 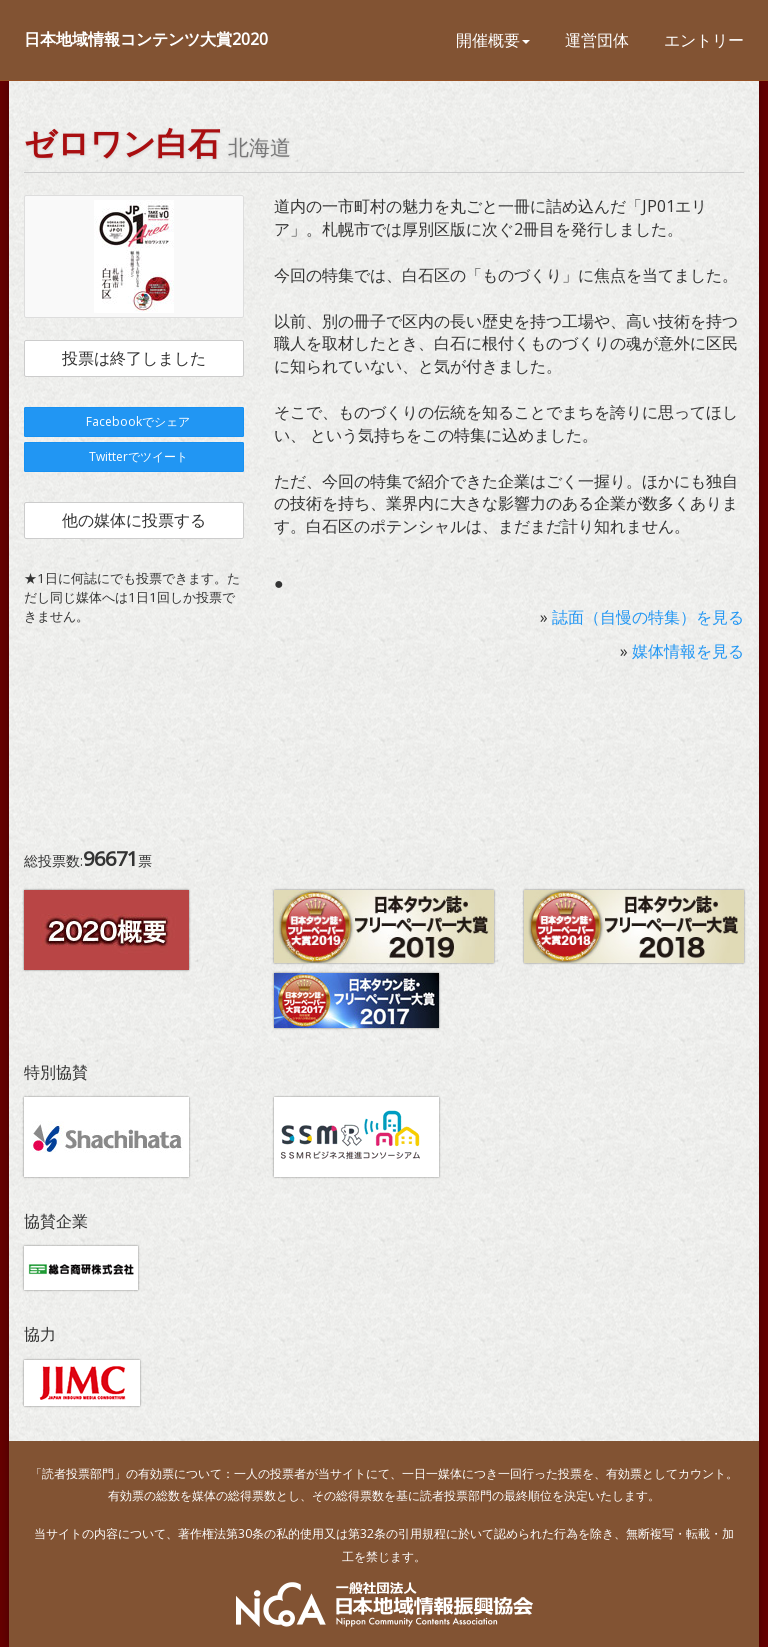 I want to click on 他の媒体に投票する, so click(x=134, y=520).